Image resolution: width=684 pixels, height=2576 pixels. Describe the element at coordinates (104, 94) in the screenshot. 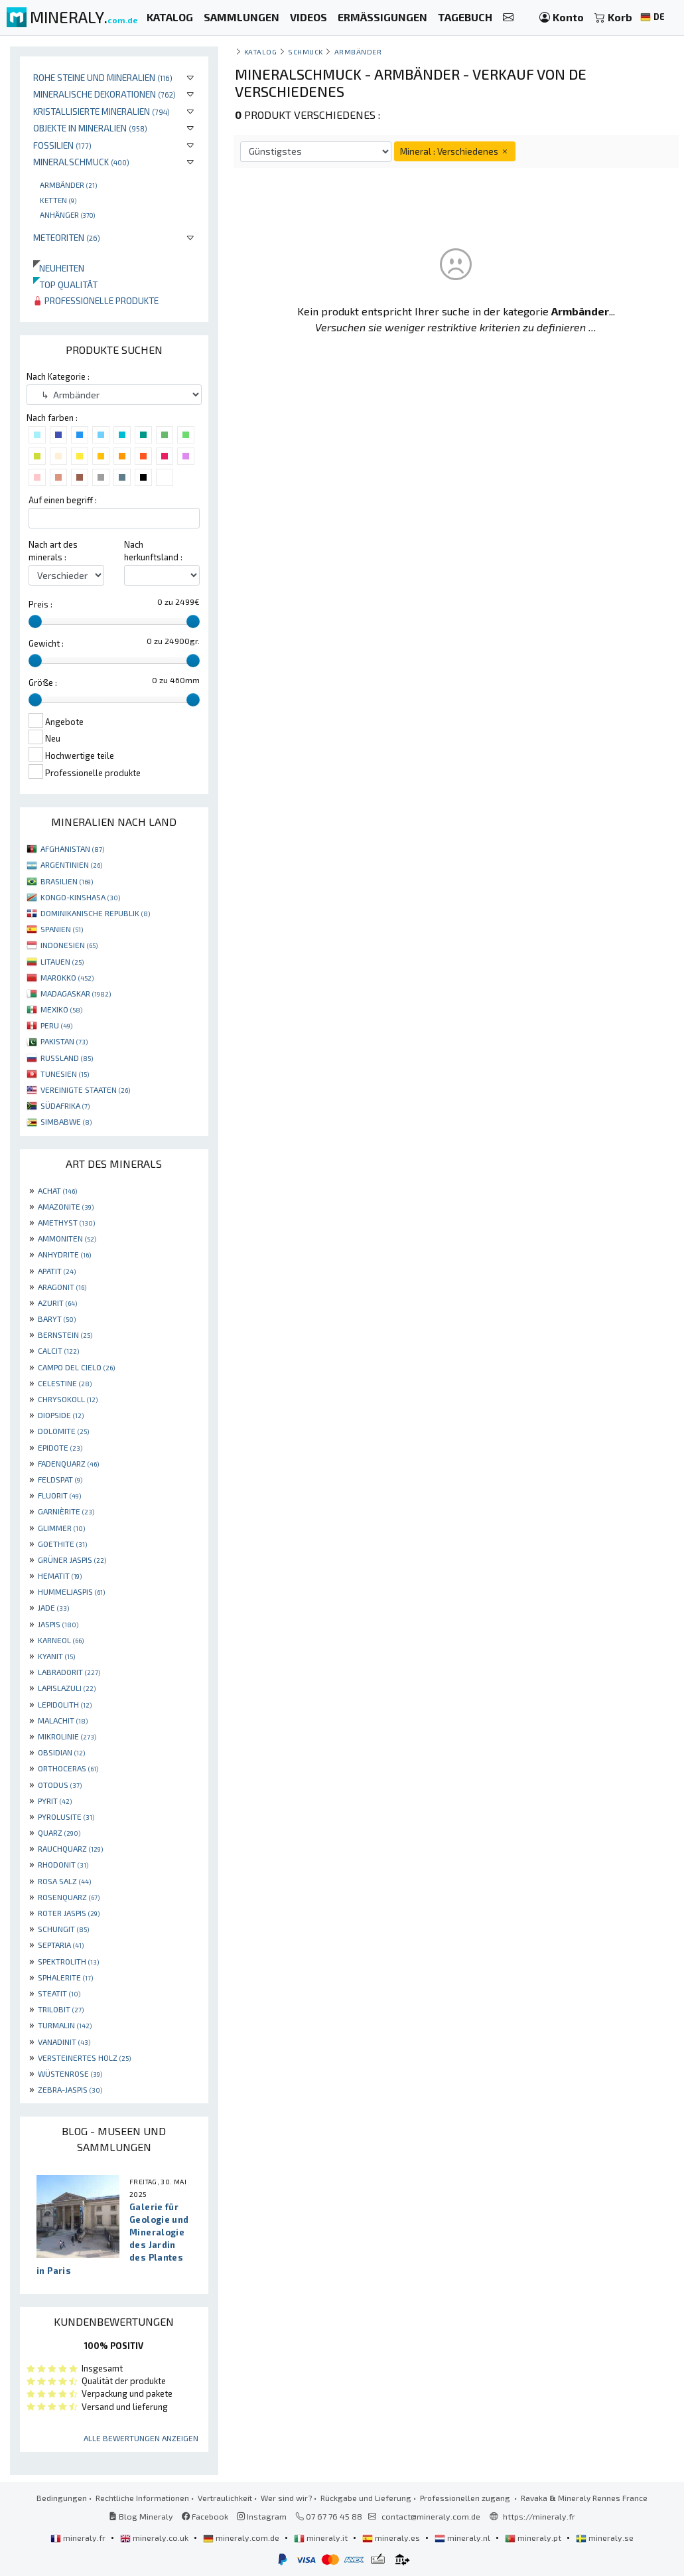

I see `Mineralische Dekorationen` at that location.